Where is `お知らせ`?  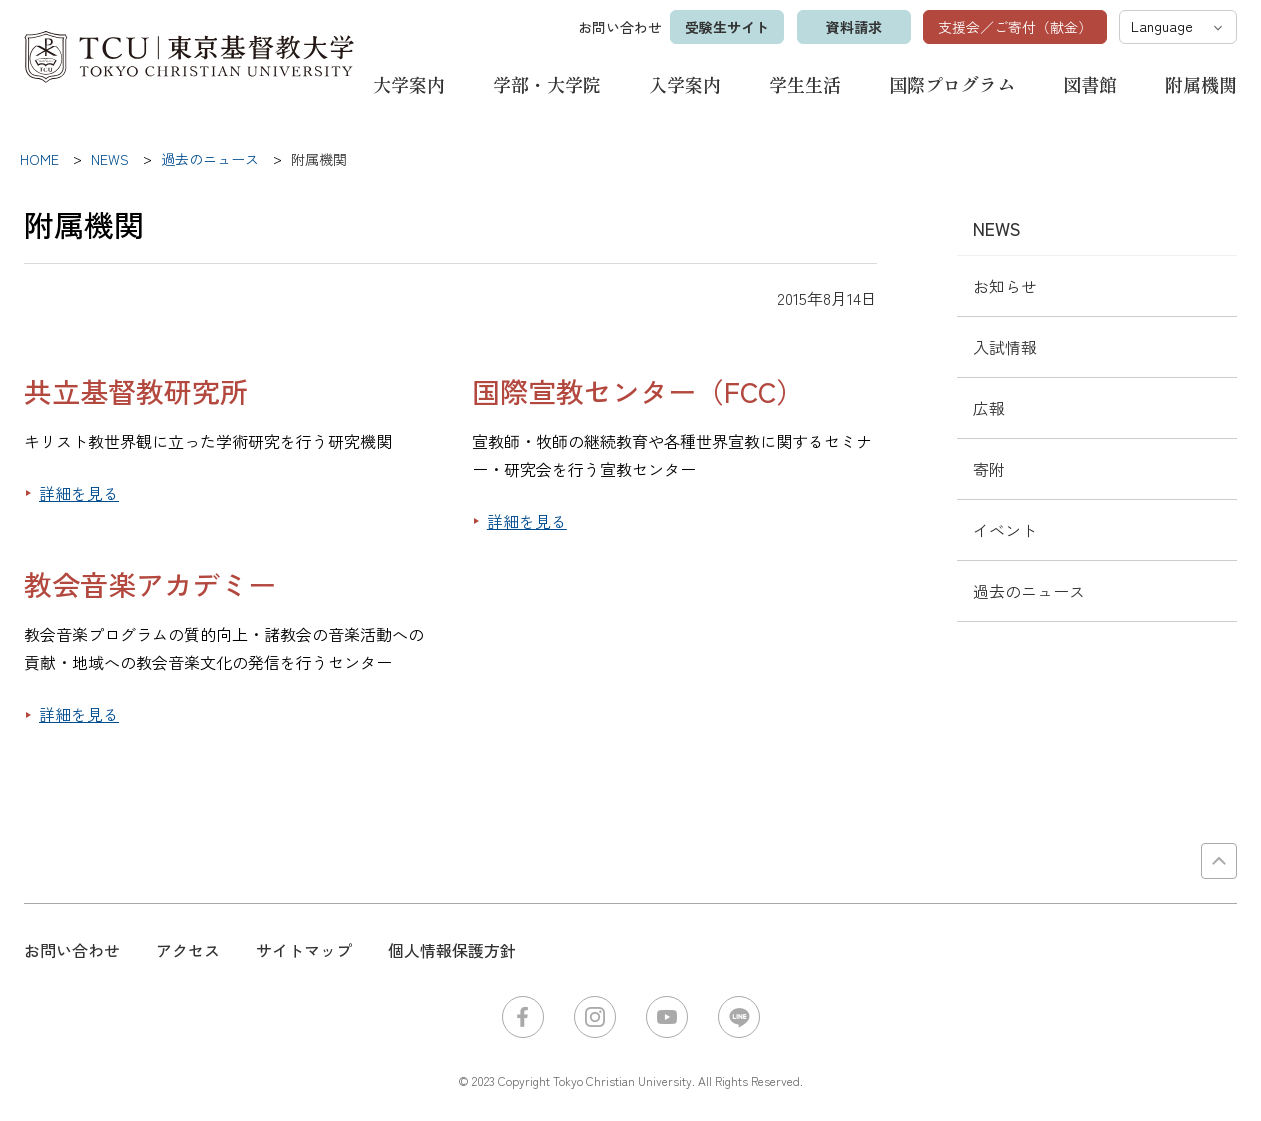 お知らせ is located at coordinates (1005, 286).